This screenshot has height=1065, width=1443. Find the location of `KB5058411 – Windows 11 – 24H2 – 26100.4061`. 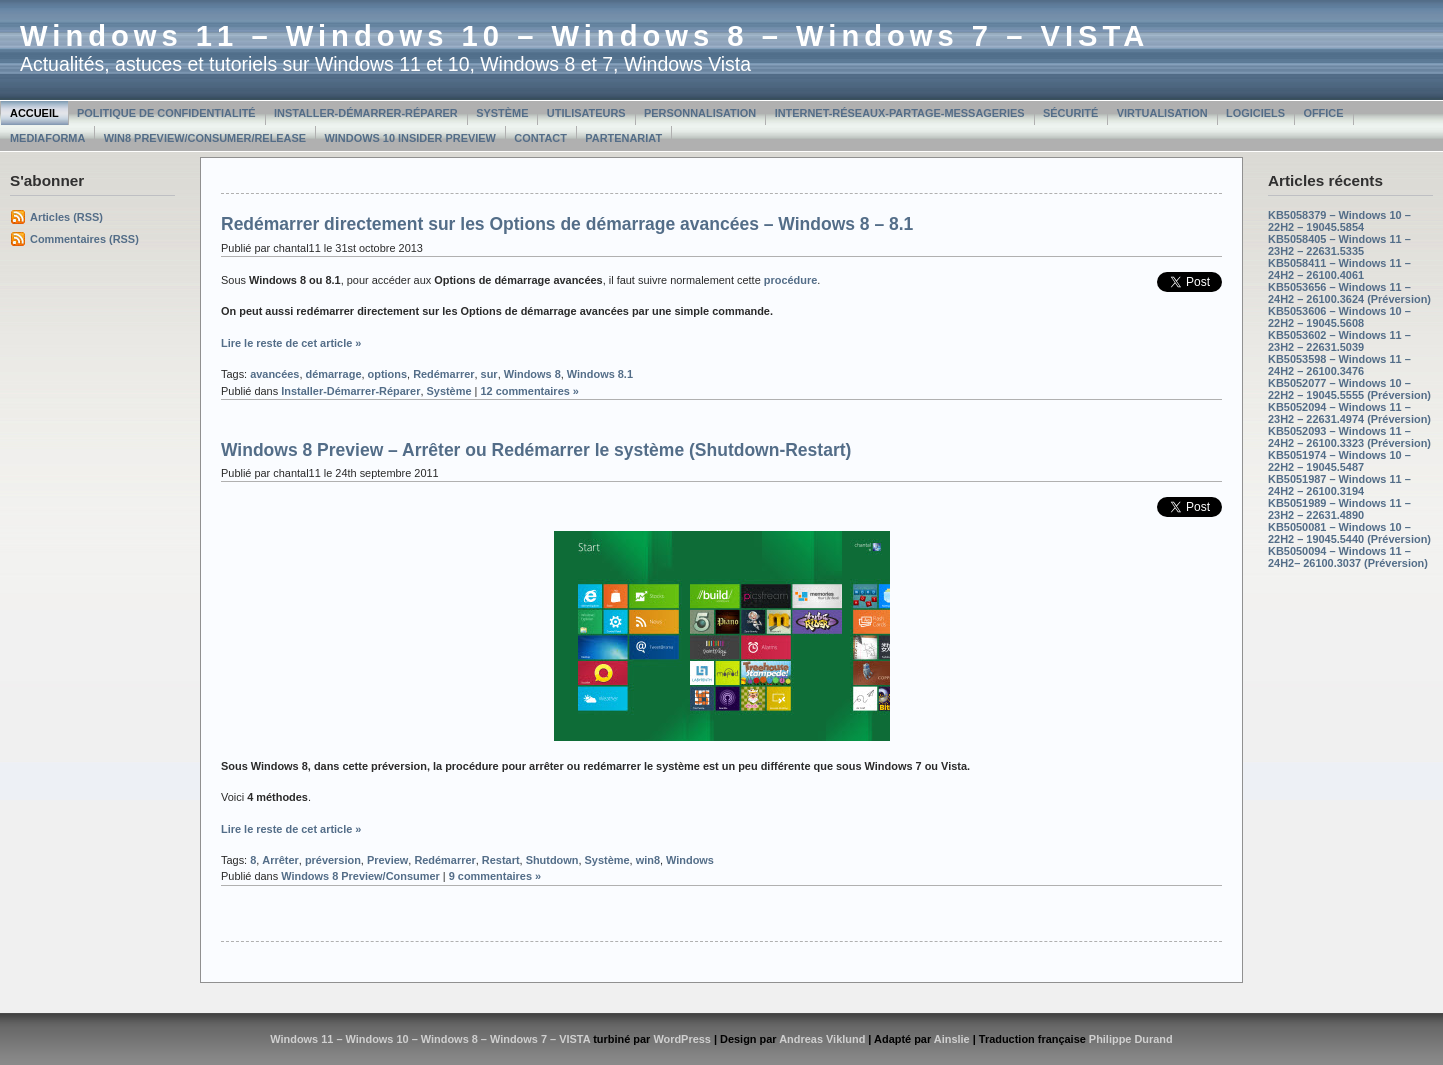

KB5058411 – Windows 11 – 24H2 – 26100.4061 is located at coordinates (1339, 269).